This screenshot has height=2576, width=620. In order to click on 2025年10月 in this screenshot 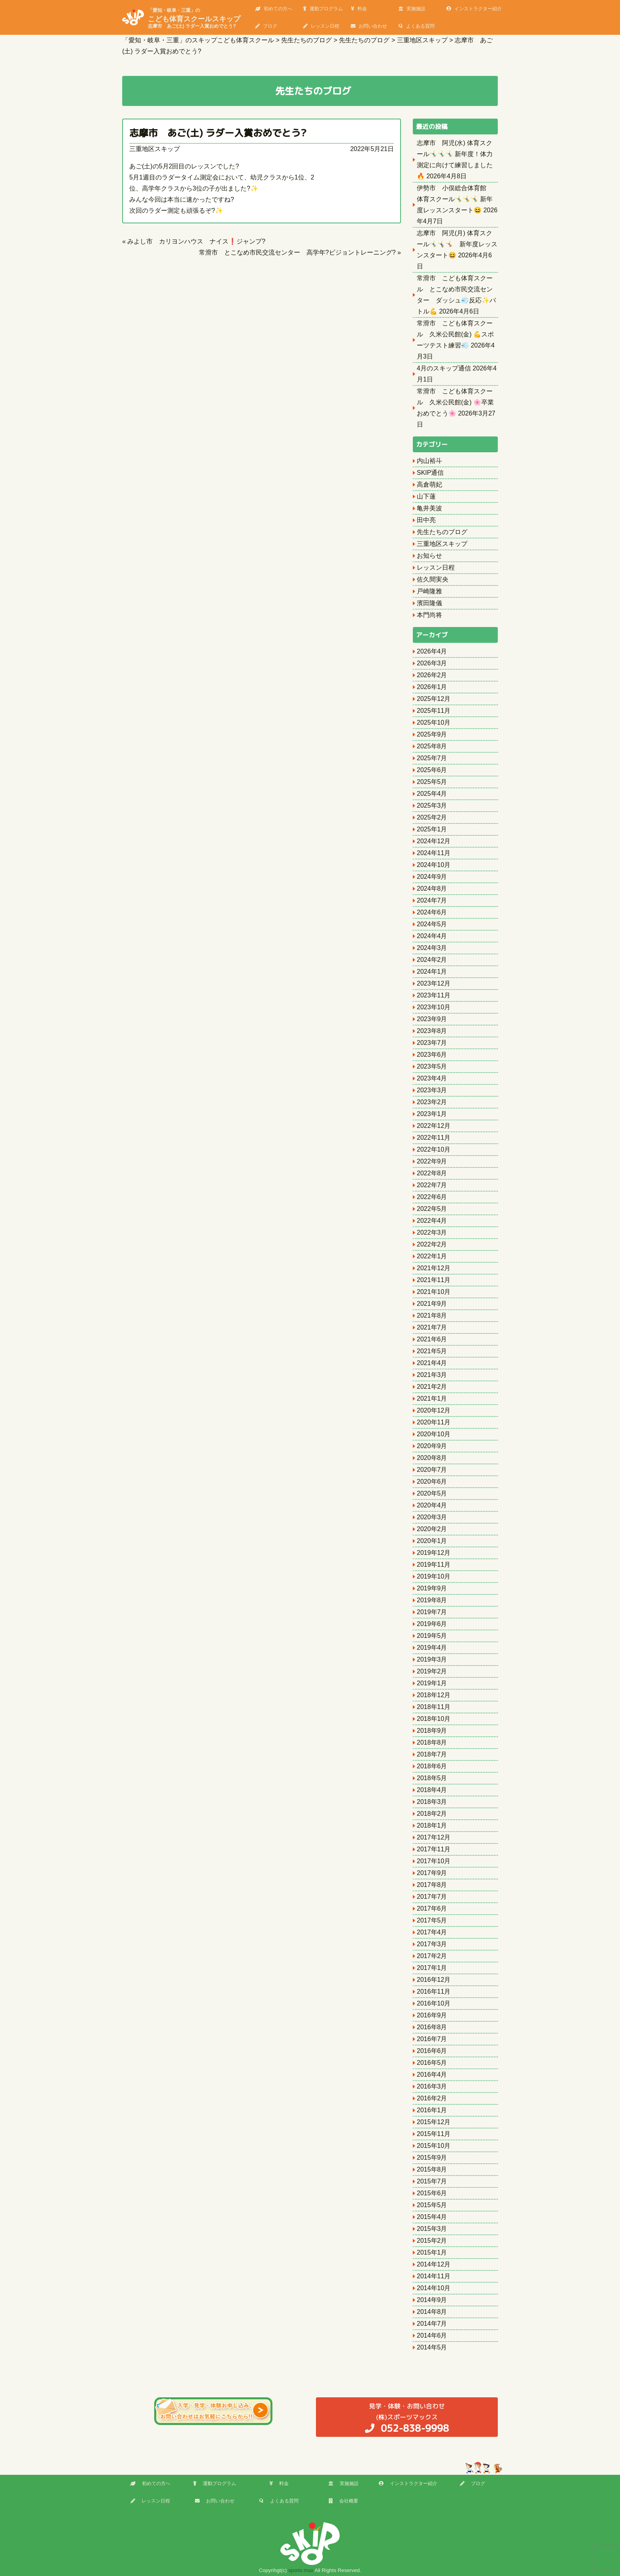, I will do `click(433, 722)`.